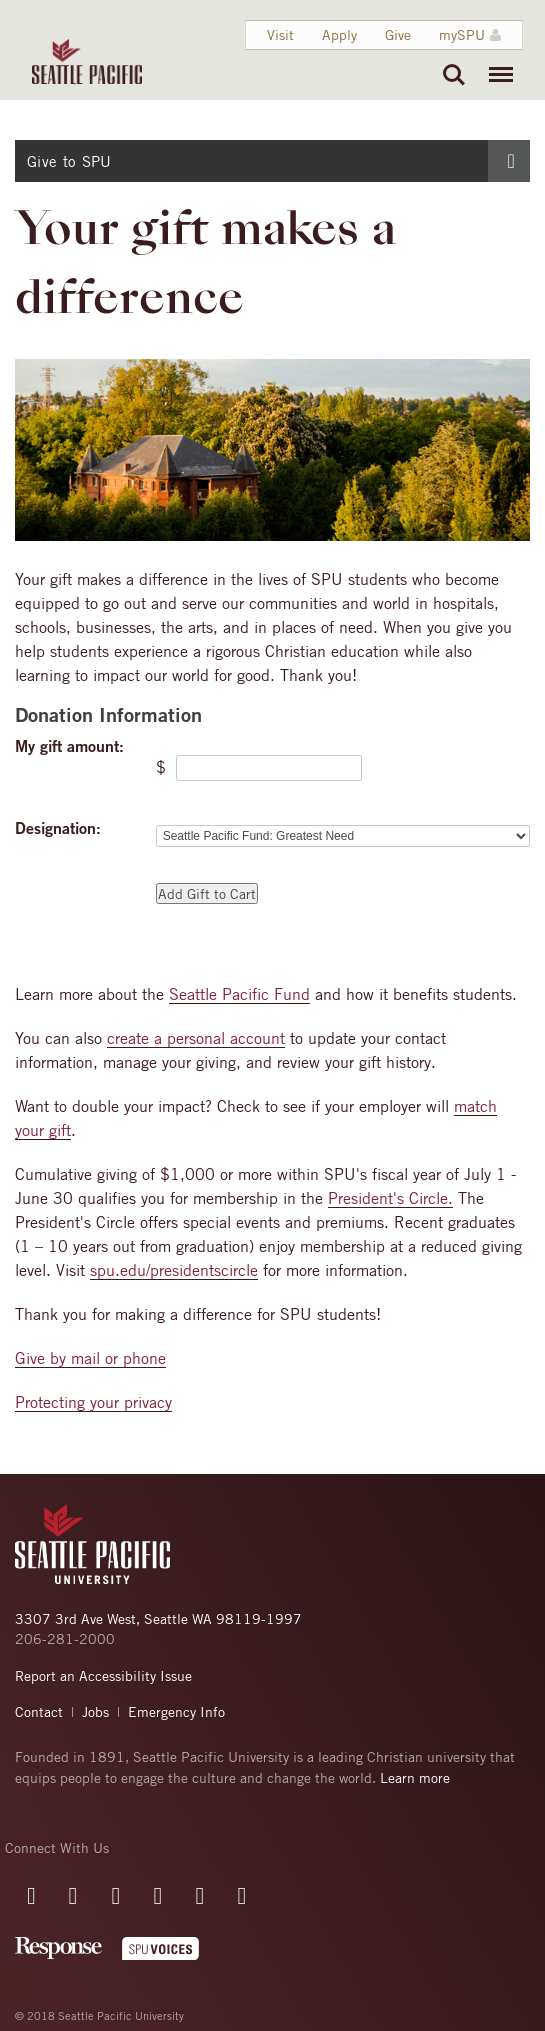 The width and height of the screenshot is (545, 2031). What do you see at coordinates (39, 1711) in the screenshot?
I see `Contact` at bounding box center [39, 1711].